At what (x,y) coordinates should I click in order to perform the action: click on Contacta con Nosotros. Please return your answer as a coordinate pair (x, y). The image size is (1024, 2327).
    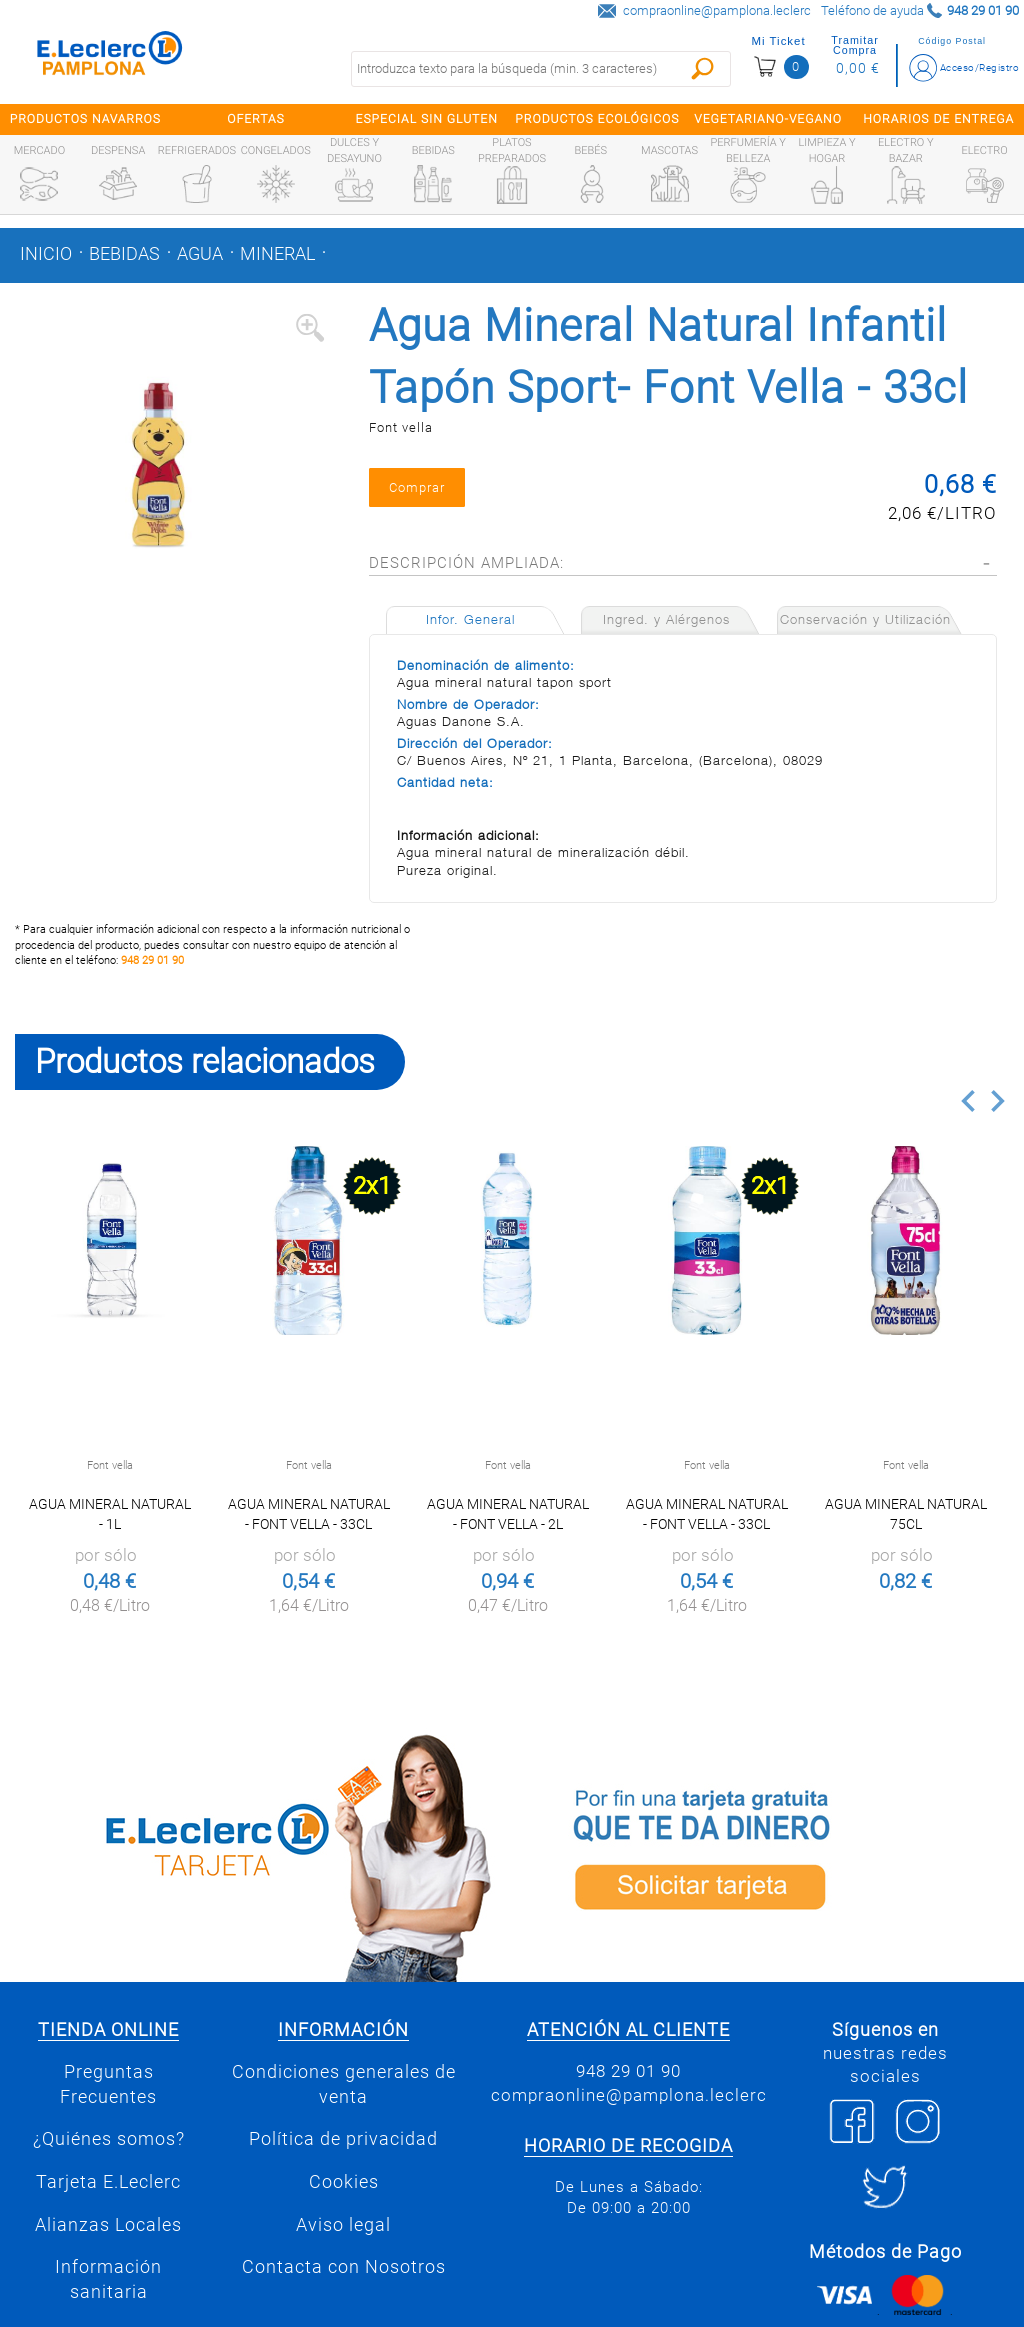
    Looking at the image, I should click on (344, 2267).